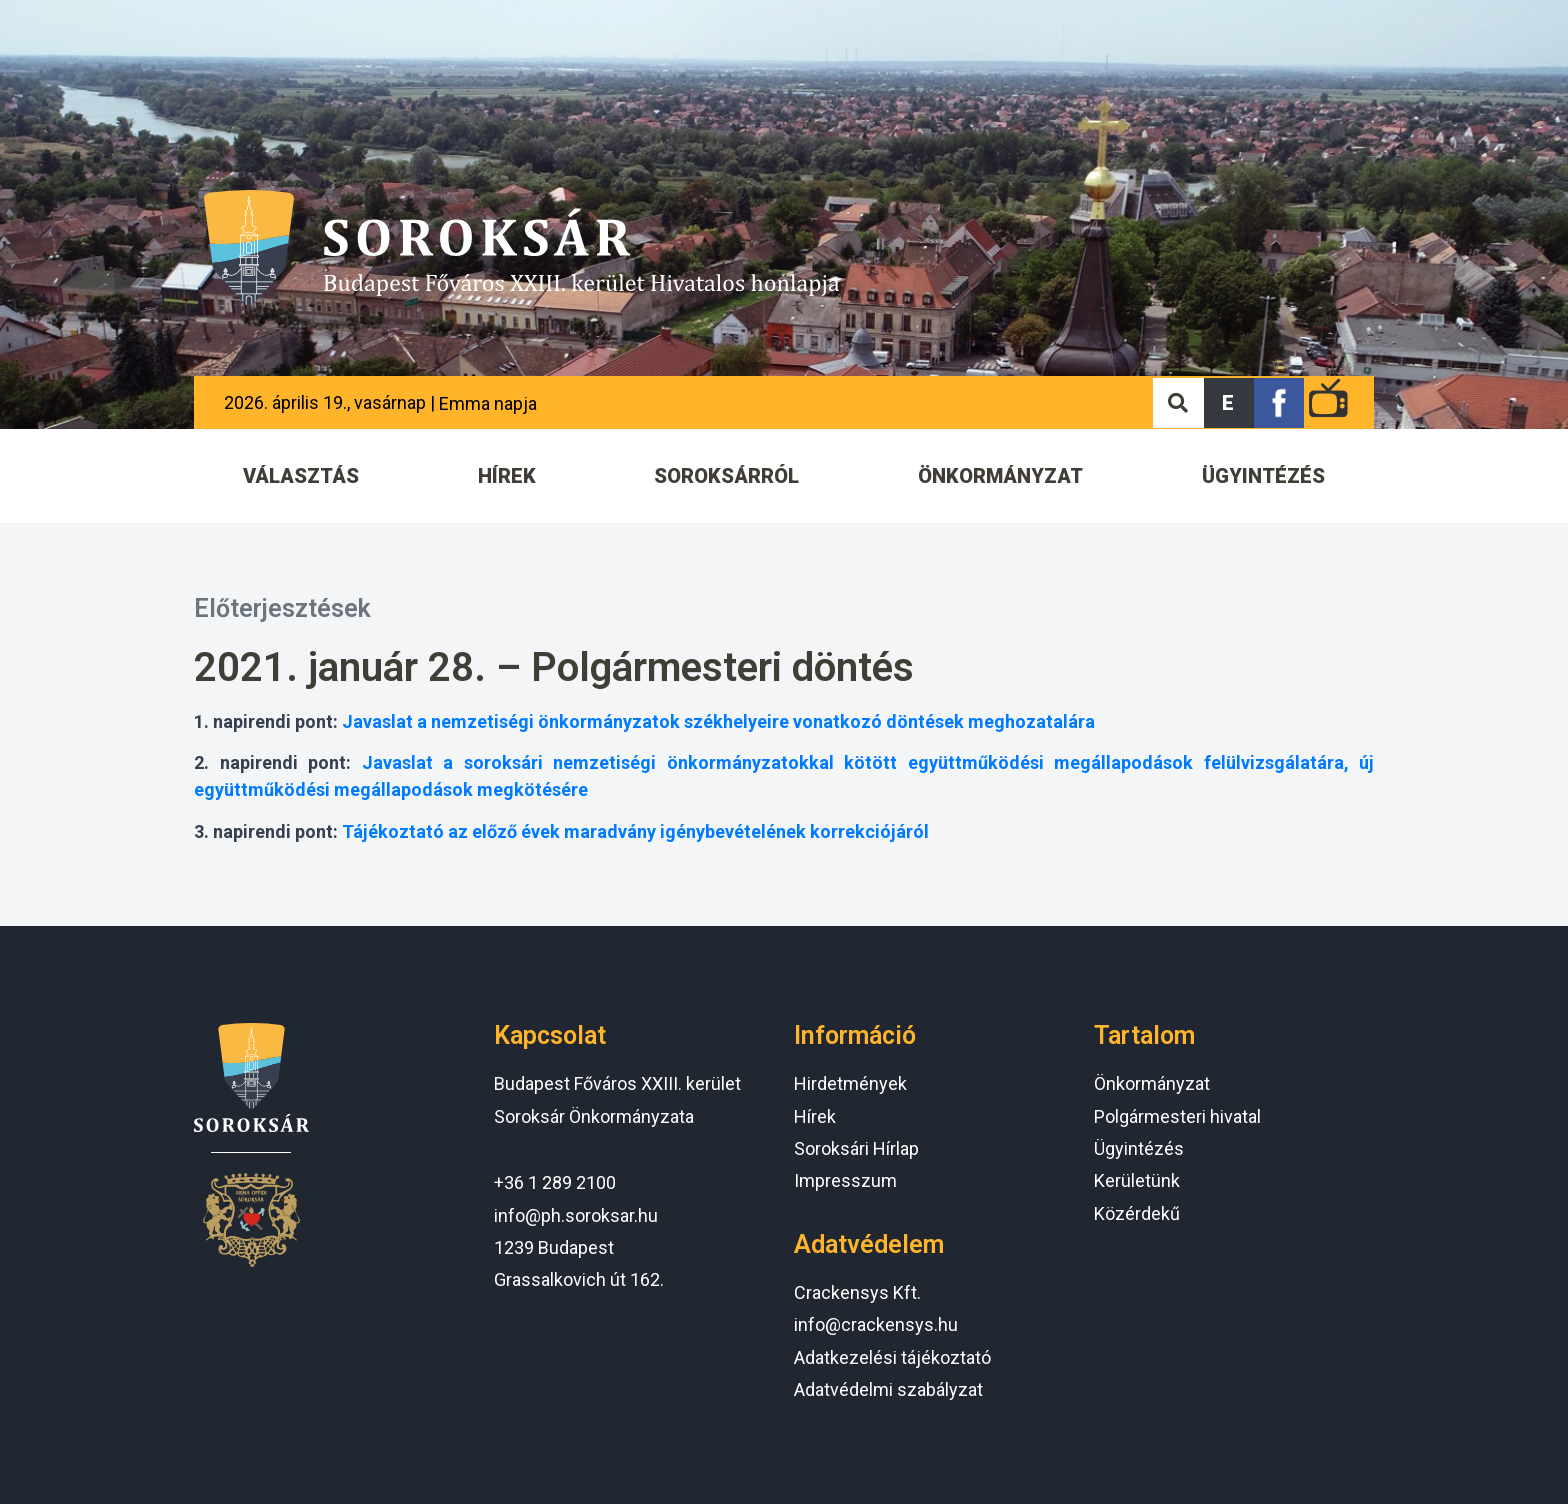 The width and height of the screenshot is (1568, 1504). Describe the element at coordinates (856, 1148) in the screenshot. I see `Soroksári Hírlap` at that location.